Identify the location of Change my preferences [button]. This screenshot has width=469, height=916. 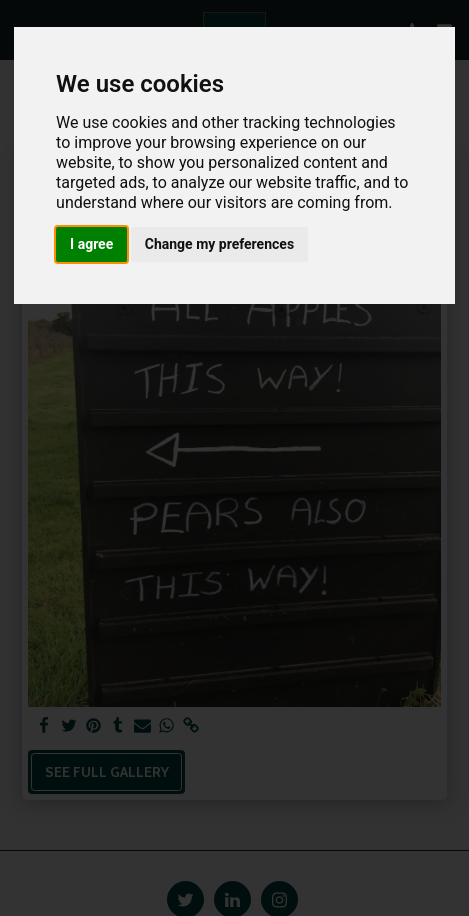
(219, 244).